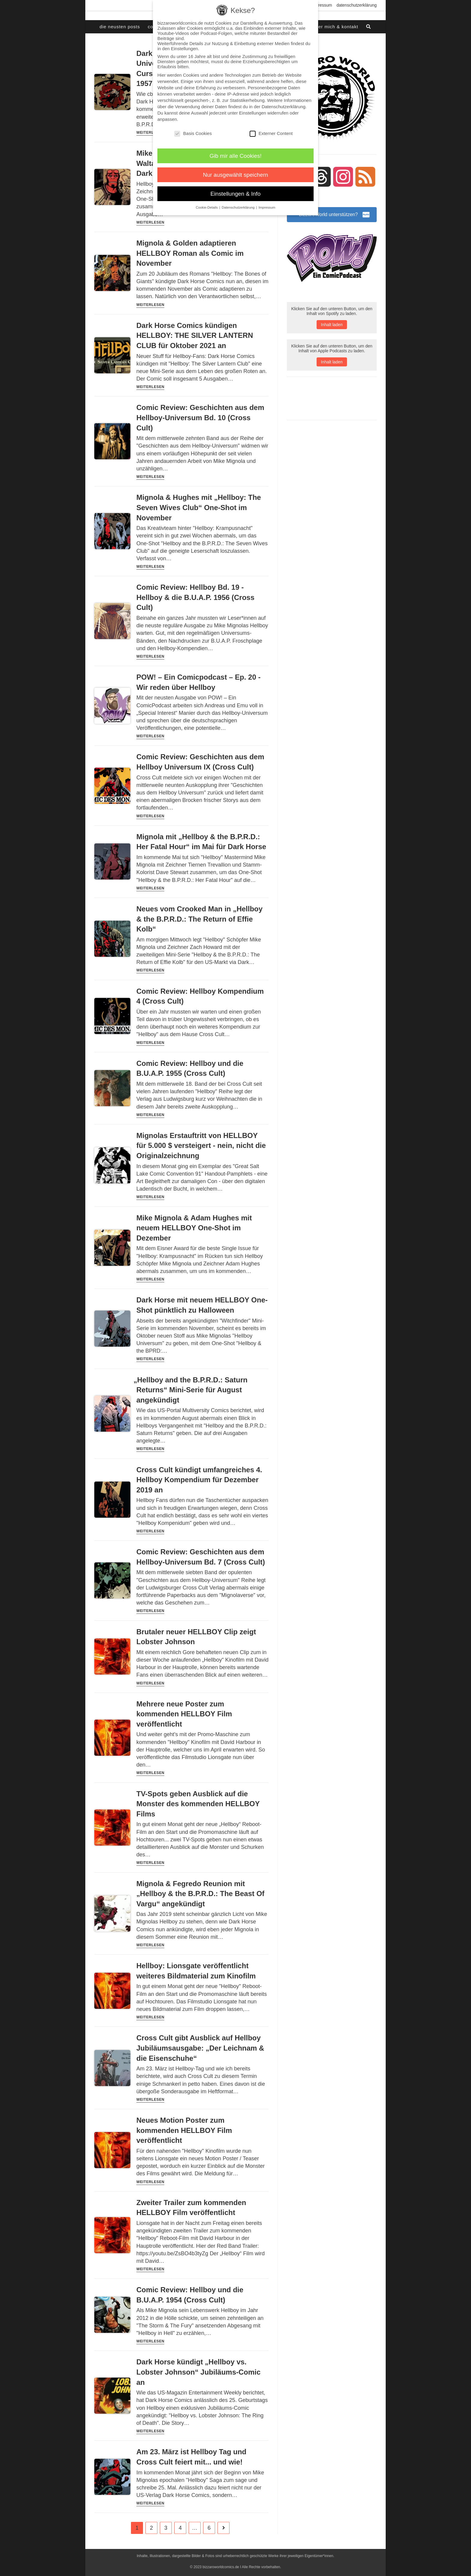 Image resolution: width=471 pixels, height=2576 pixels. I want to click on Weiterlesen, so click(150, 133).